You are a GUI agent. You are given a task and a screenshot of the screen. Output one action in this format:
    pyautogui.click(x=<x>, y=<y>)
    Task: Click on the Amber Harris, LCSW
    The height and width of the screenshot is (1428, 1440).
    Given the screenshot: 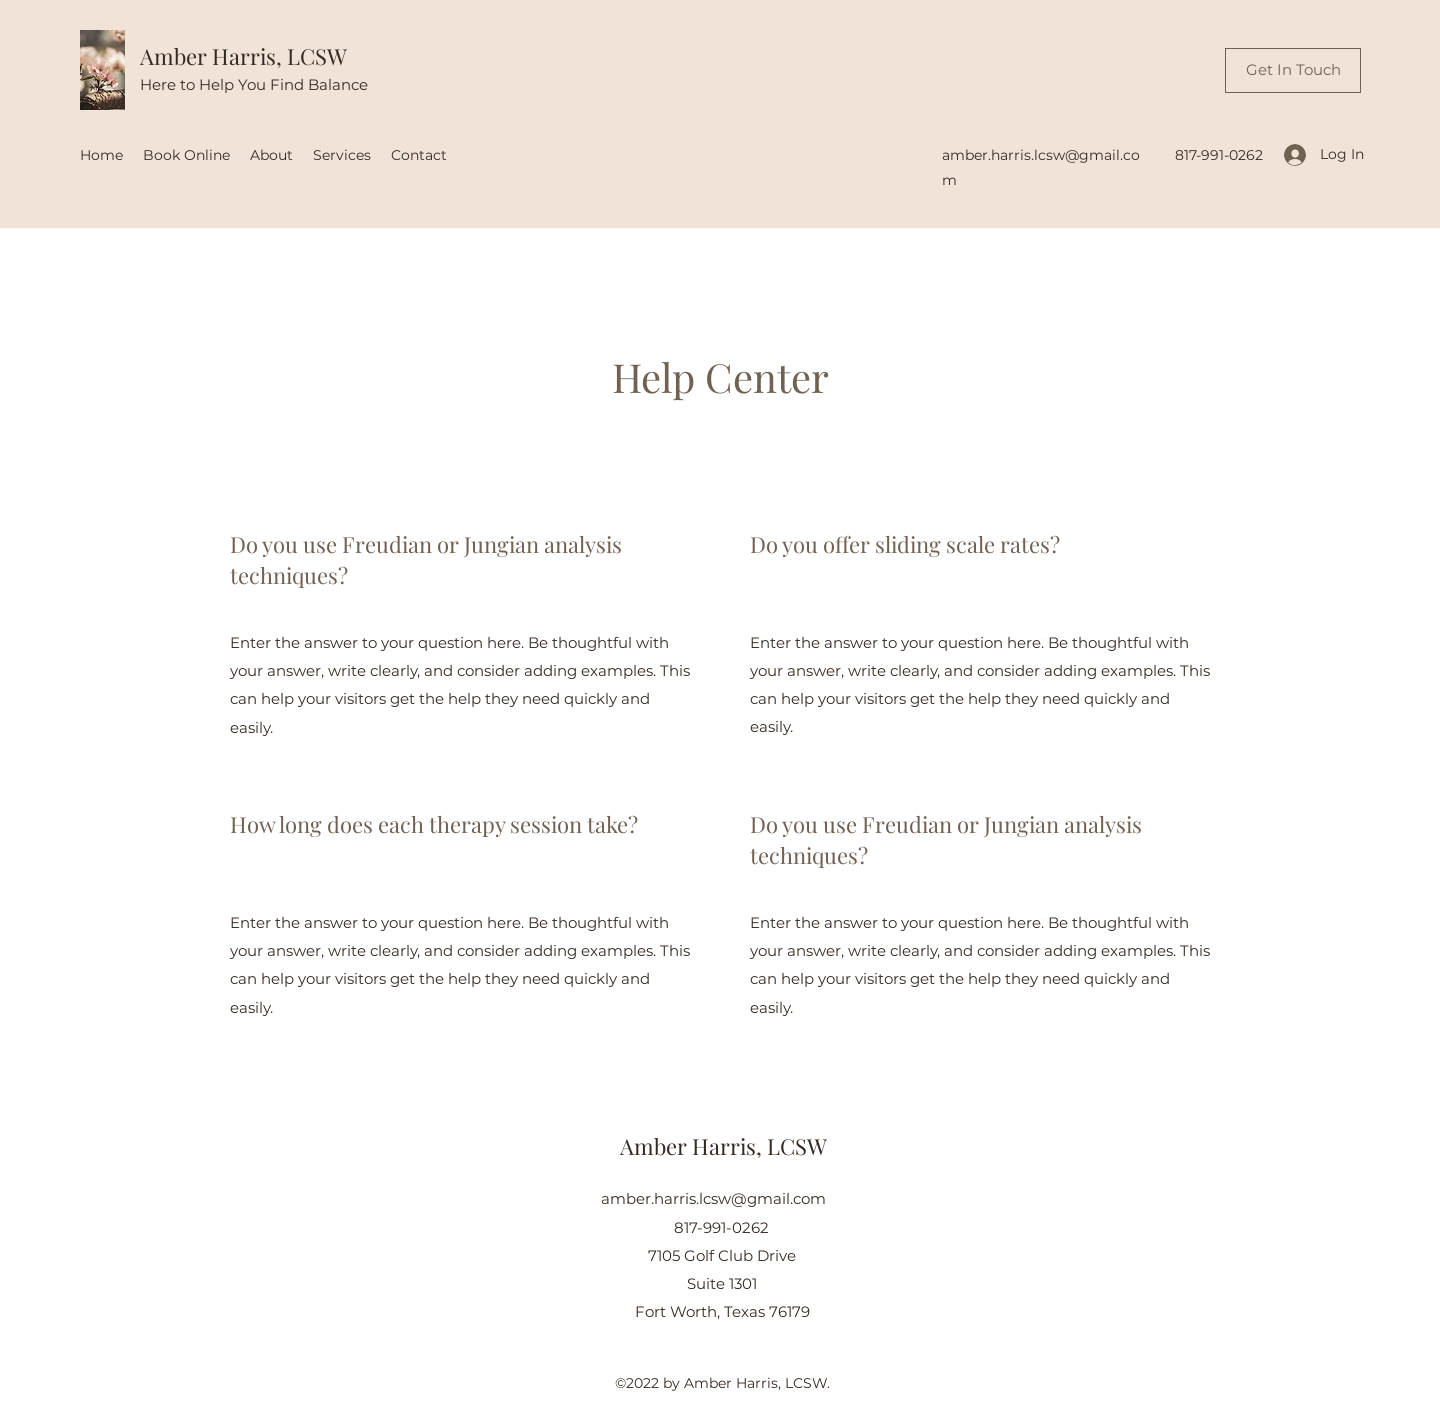 What is the action you would take?
    pyautogui.click(x=243, y=56)
    